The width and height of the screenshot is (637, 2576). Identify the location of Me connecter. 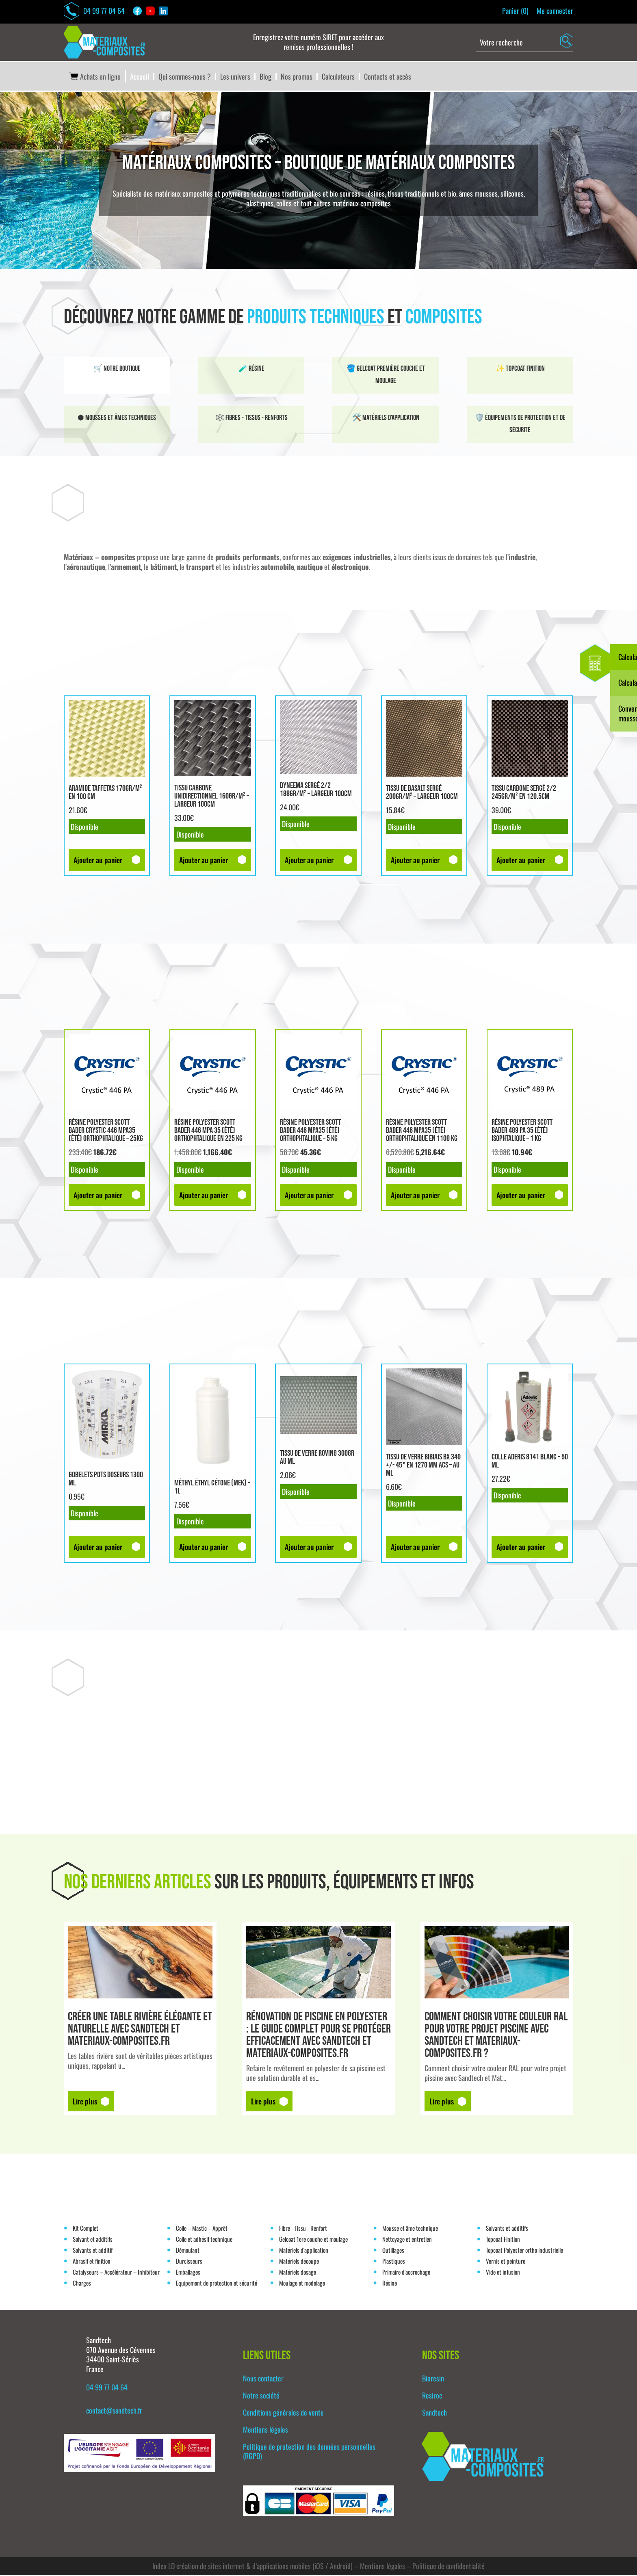
(555, 11).